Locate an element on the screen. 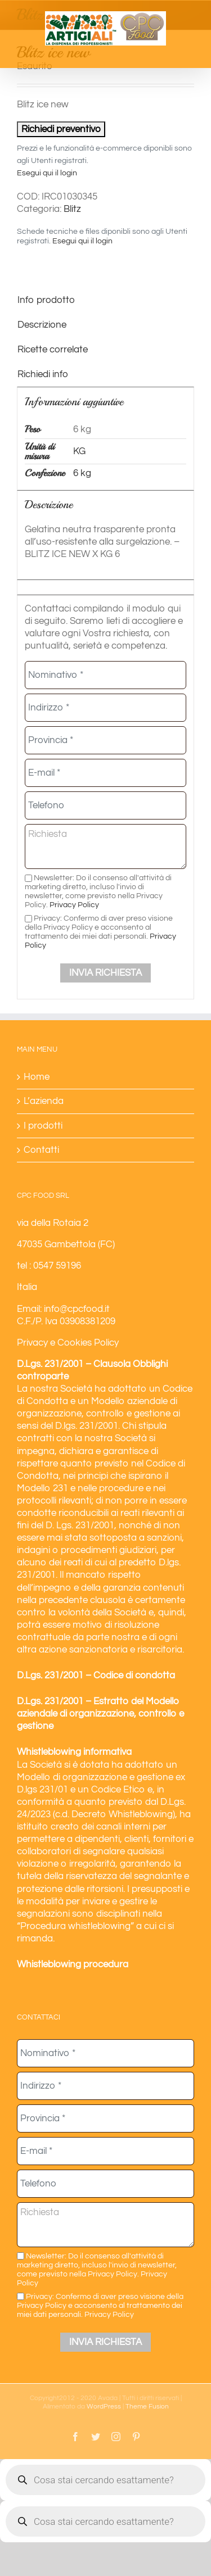 Image resolution: width=211 pixels, height=2576 pixels. Richiedi preventivo is located at coordinates (61, 129).